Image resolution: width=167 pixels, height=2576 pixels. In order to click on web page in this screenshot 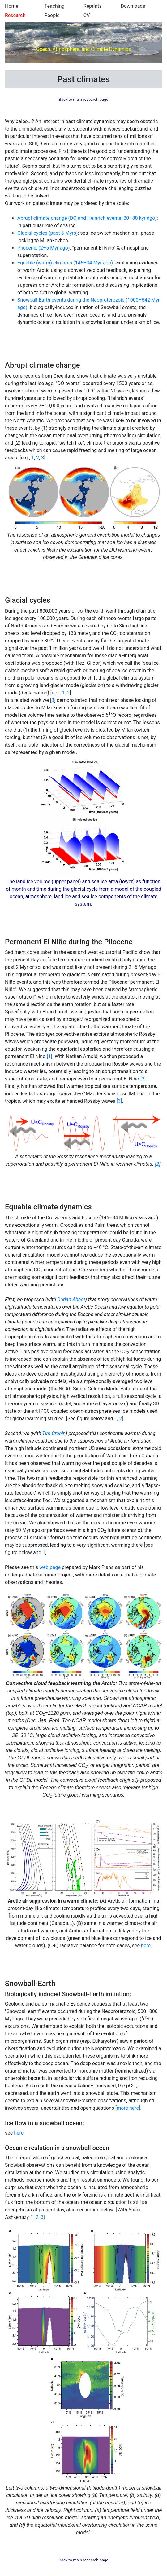, I will do `click(50, 1567)`.